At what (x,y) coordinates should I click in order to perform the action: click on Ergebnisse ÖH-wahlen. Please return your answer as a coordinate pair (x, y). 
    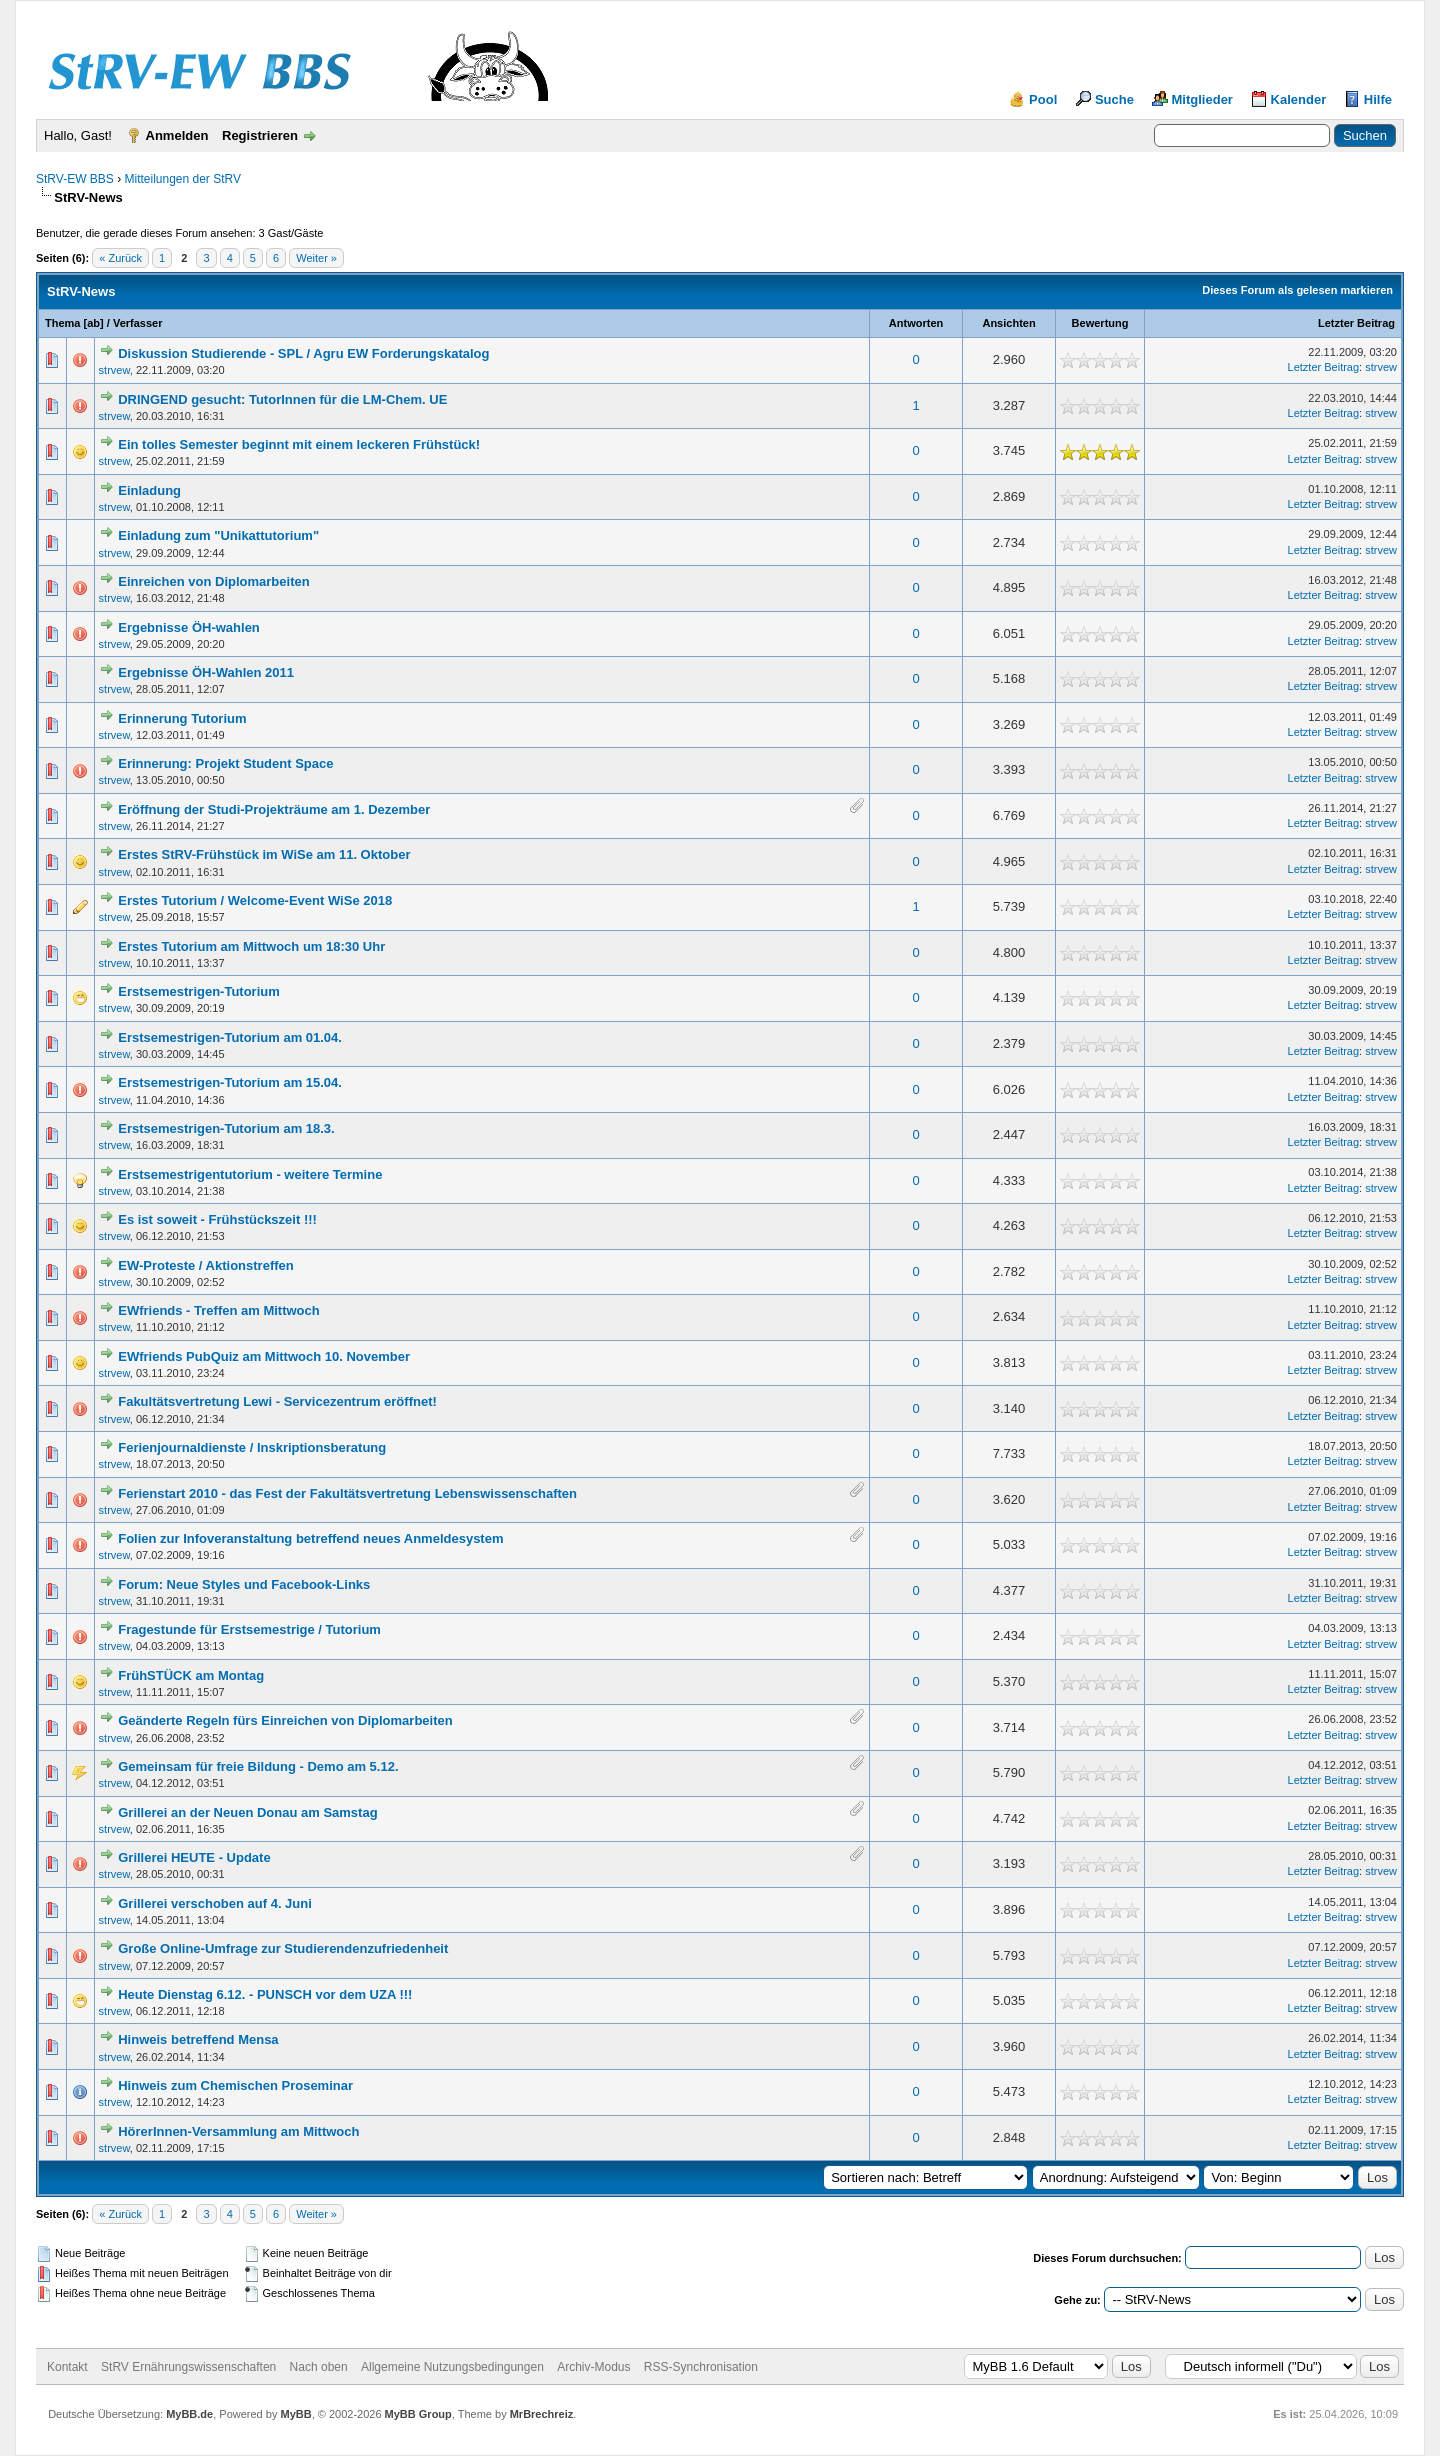
    Looking at the image, I should click on (189, 627).